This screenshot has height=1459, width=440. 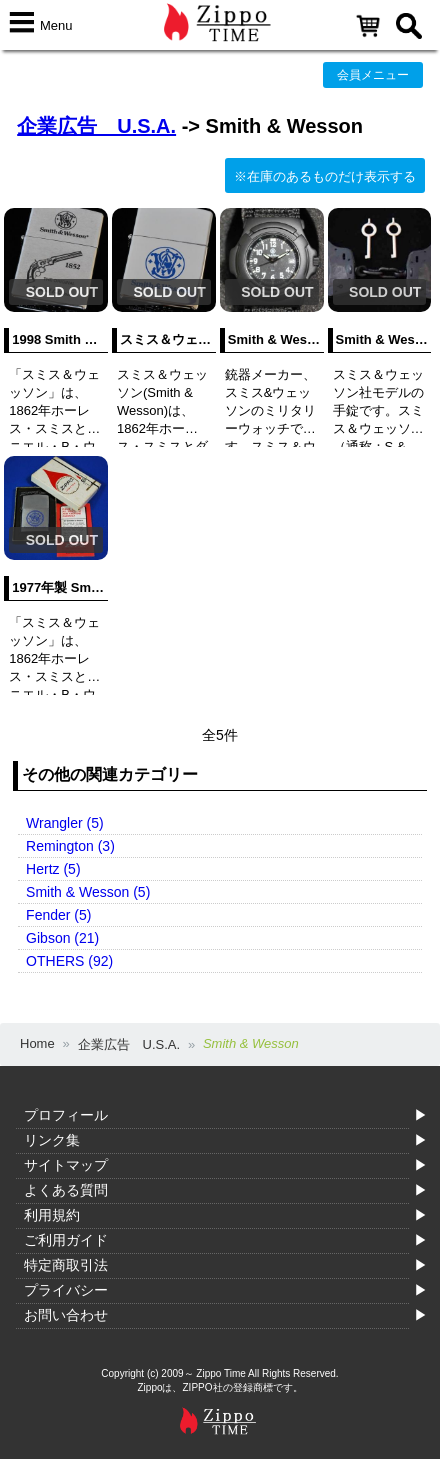 I want to click on 企業広告 U.S.A., so click(x=96, y=126).